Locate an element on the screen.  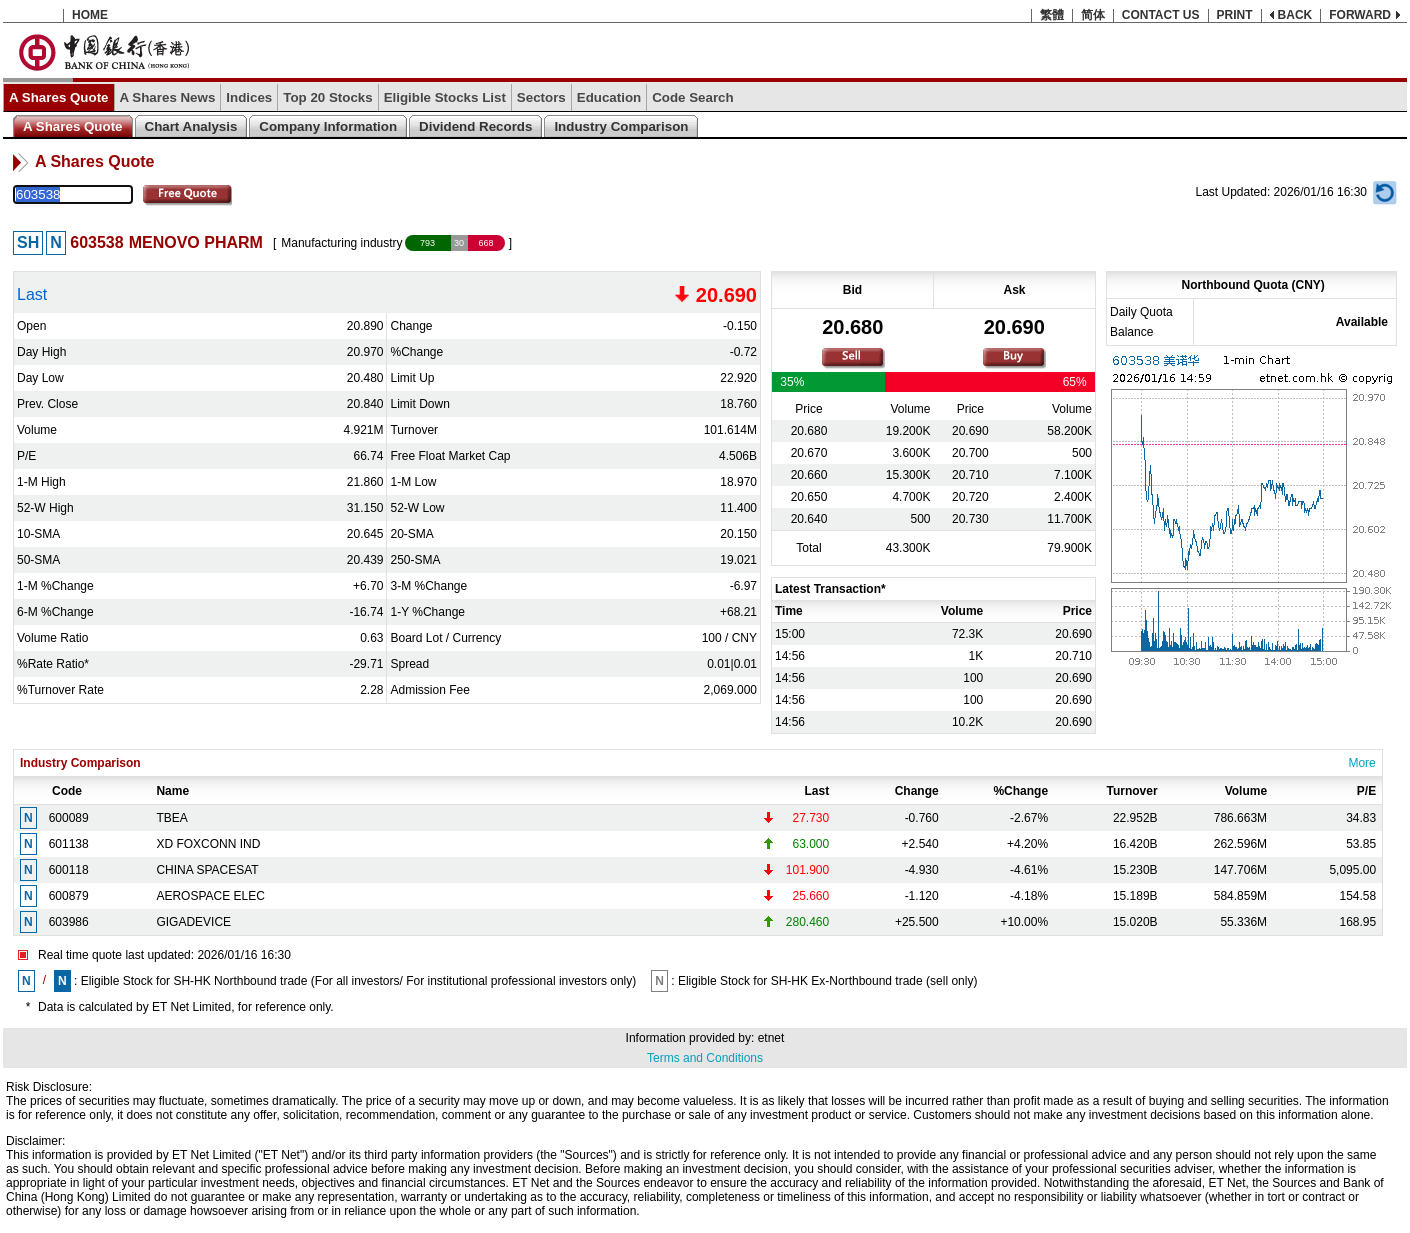
Sectors is located at coordinates (541, 97).